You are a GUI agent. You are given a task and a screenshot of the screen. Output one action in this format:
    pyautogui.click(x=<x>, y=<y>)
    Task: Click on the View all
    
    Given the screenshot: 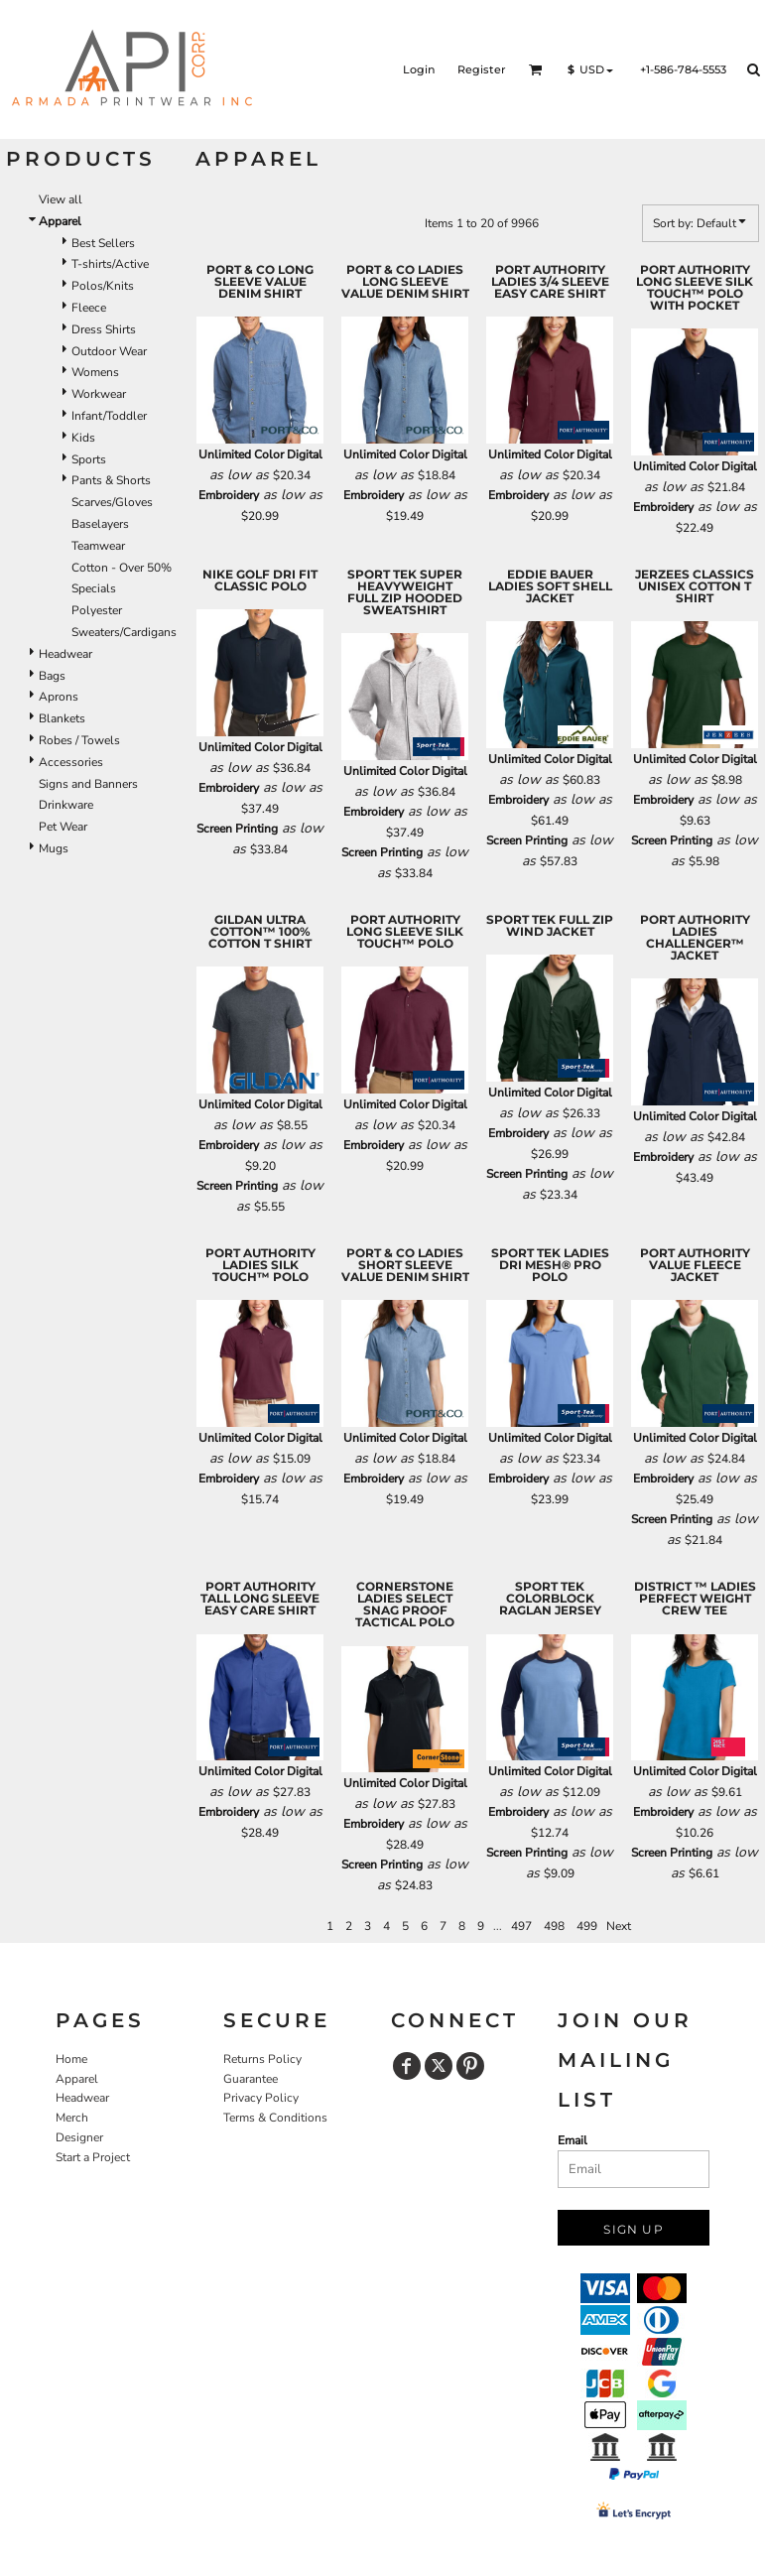 What is the action you would take?
    pyautogui.click(x=60, y=199)
    